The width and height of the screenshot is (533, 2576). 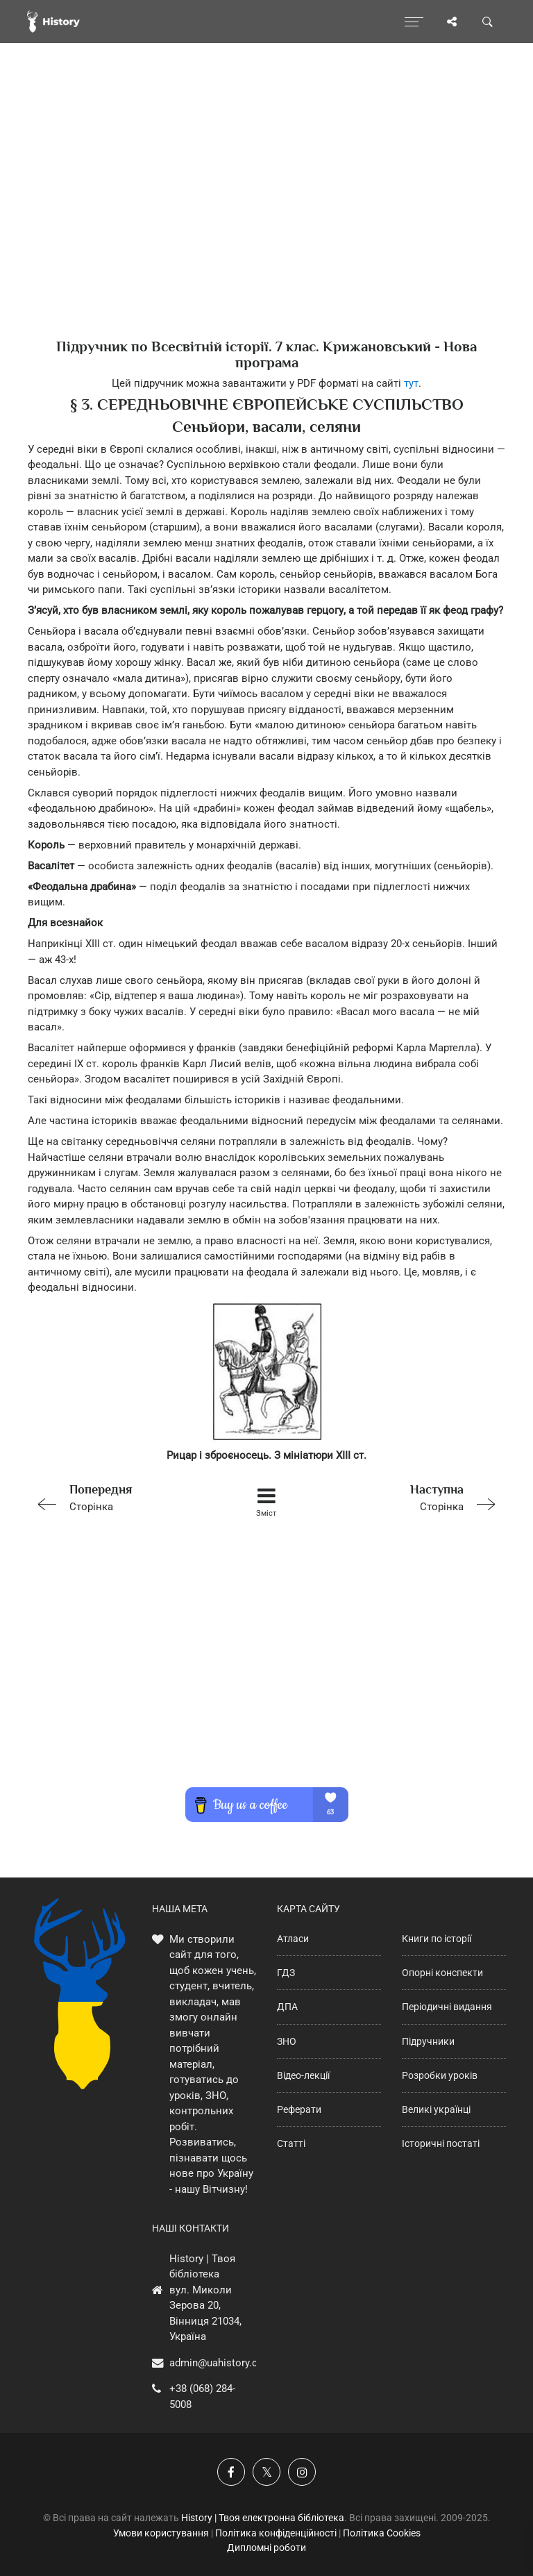 I want to click on [Наша сторінка у Instagram], so click(x=302, y=2472).